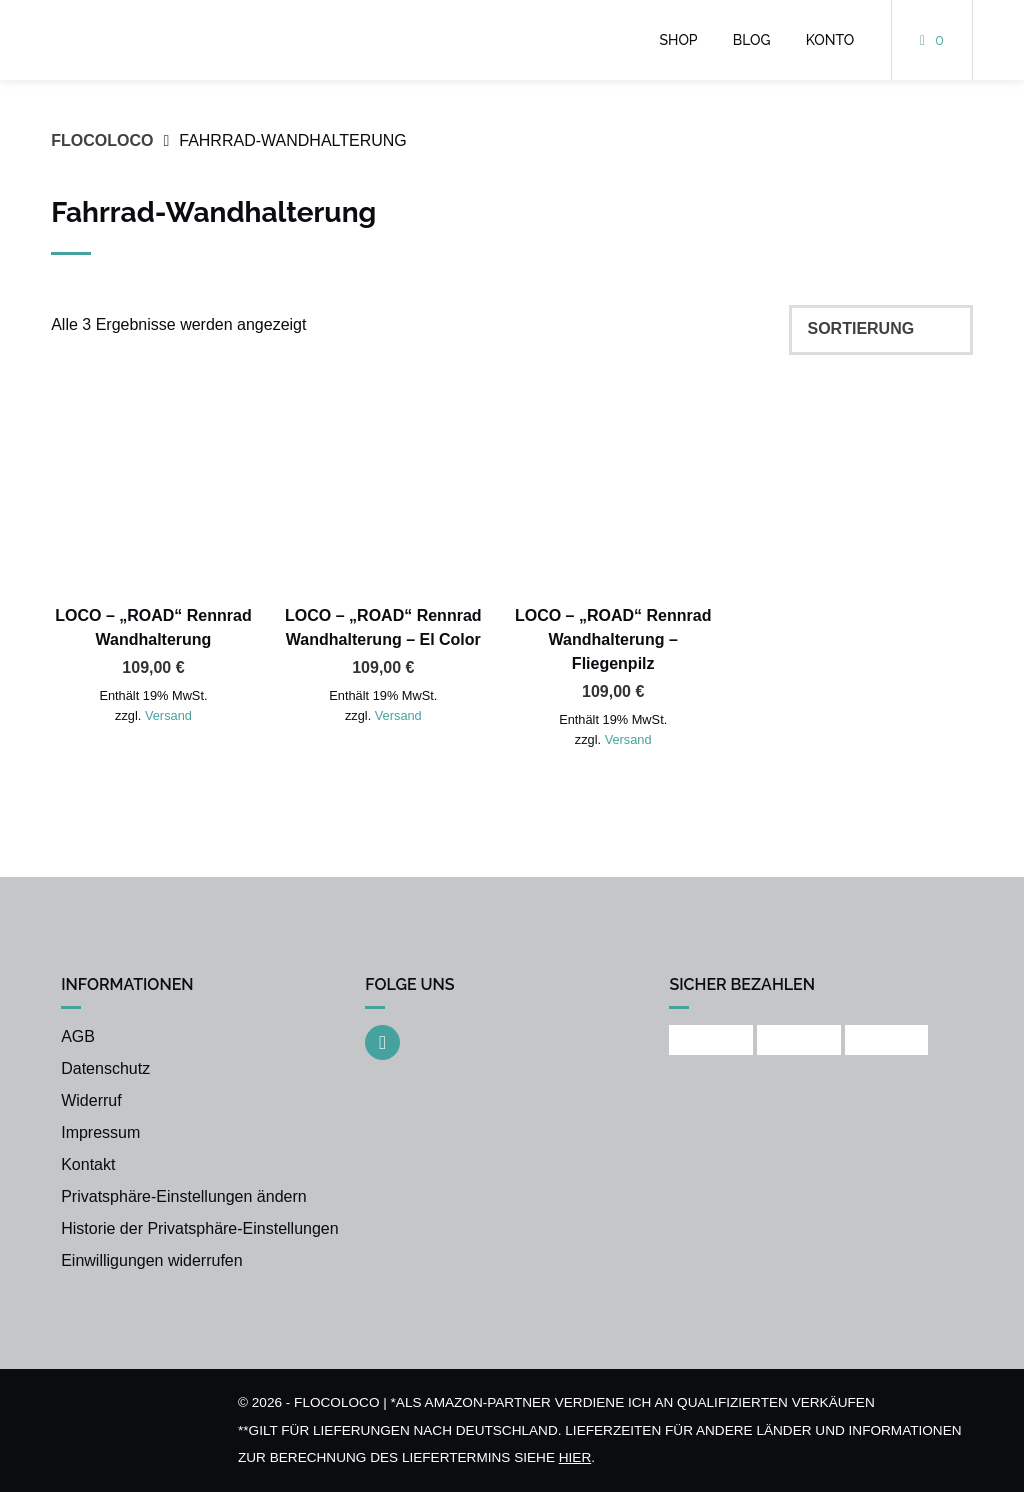 The height and width of the screenshot is (1492, 1024). I want to click on [Auf Instagram folgen], so click(382, 1042).